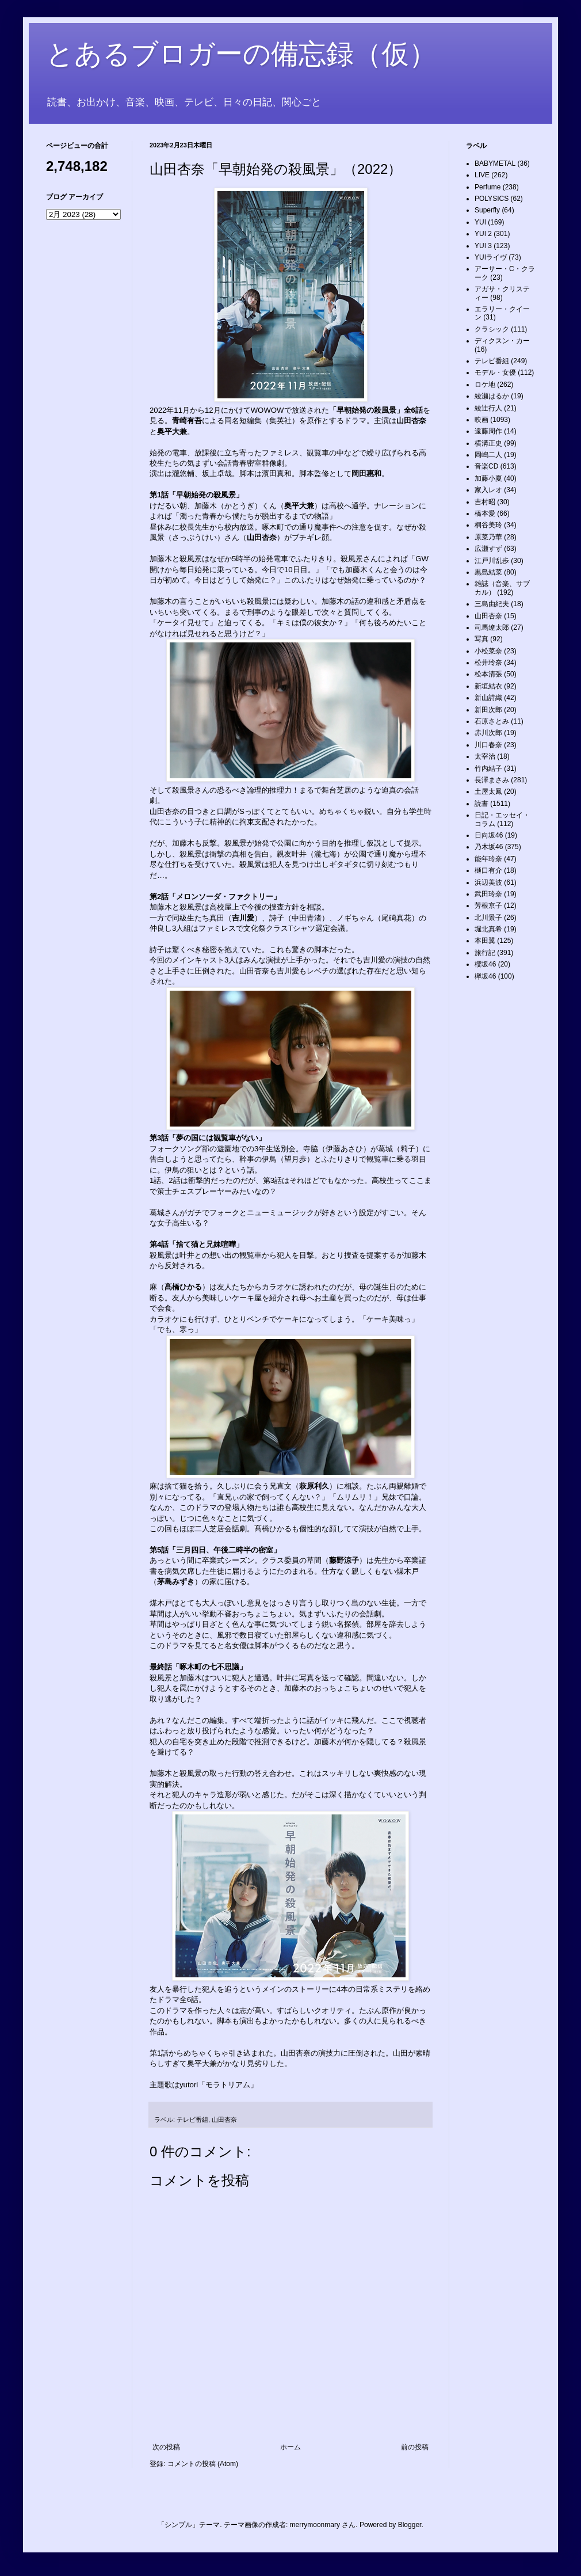 This screenshot has height=2576, width=581. What do you see at coordinates (488, 478) in the screenshot?
I see `加藤小夏` at bounding box center [488, 478].